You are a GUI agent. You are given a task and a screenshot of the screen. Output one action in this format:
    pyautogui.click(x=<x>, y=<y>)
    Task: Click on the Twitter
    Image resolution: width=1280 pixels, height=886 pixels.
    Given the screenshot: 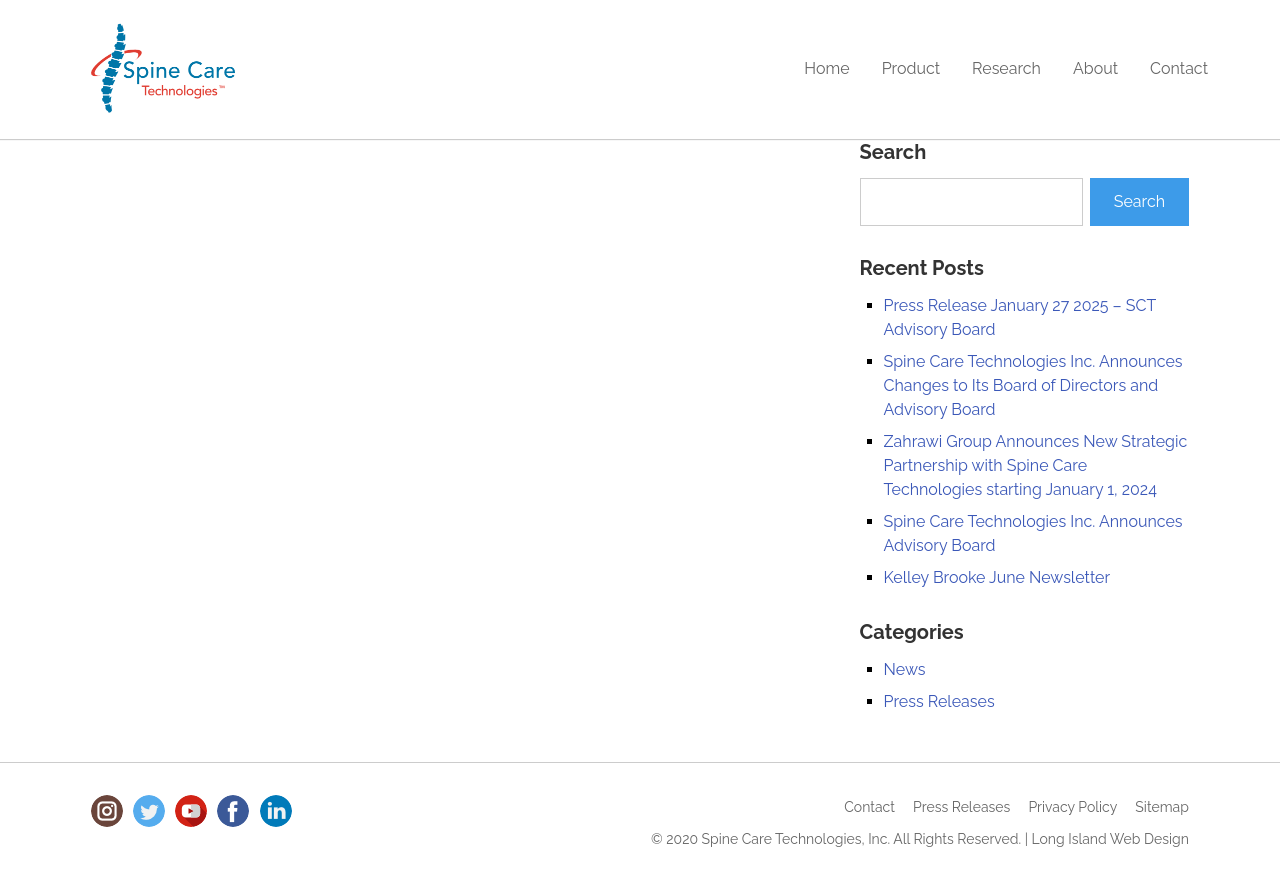 What is the action you would take?
    pyautogui.click(x=149, y=811)
    